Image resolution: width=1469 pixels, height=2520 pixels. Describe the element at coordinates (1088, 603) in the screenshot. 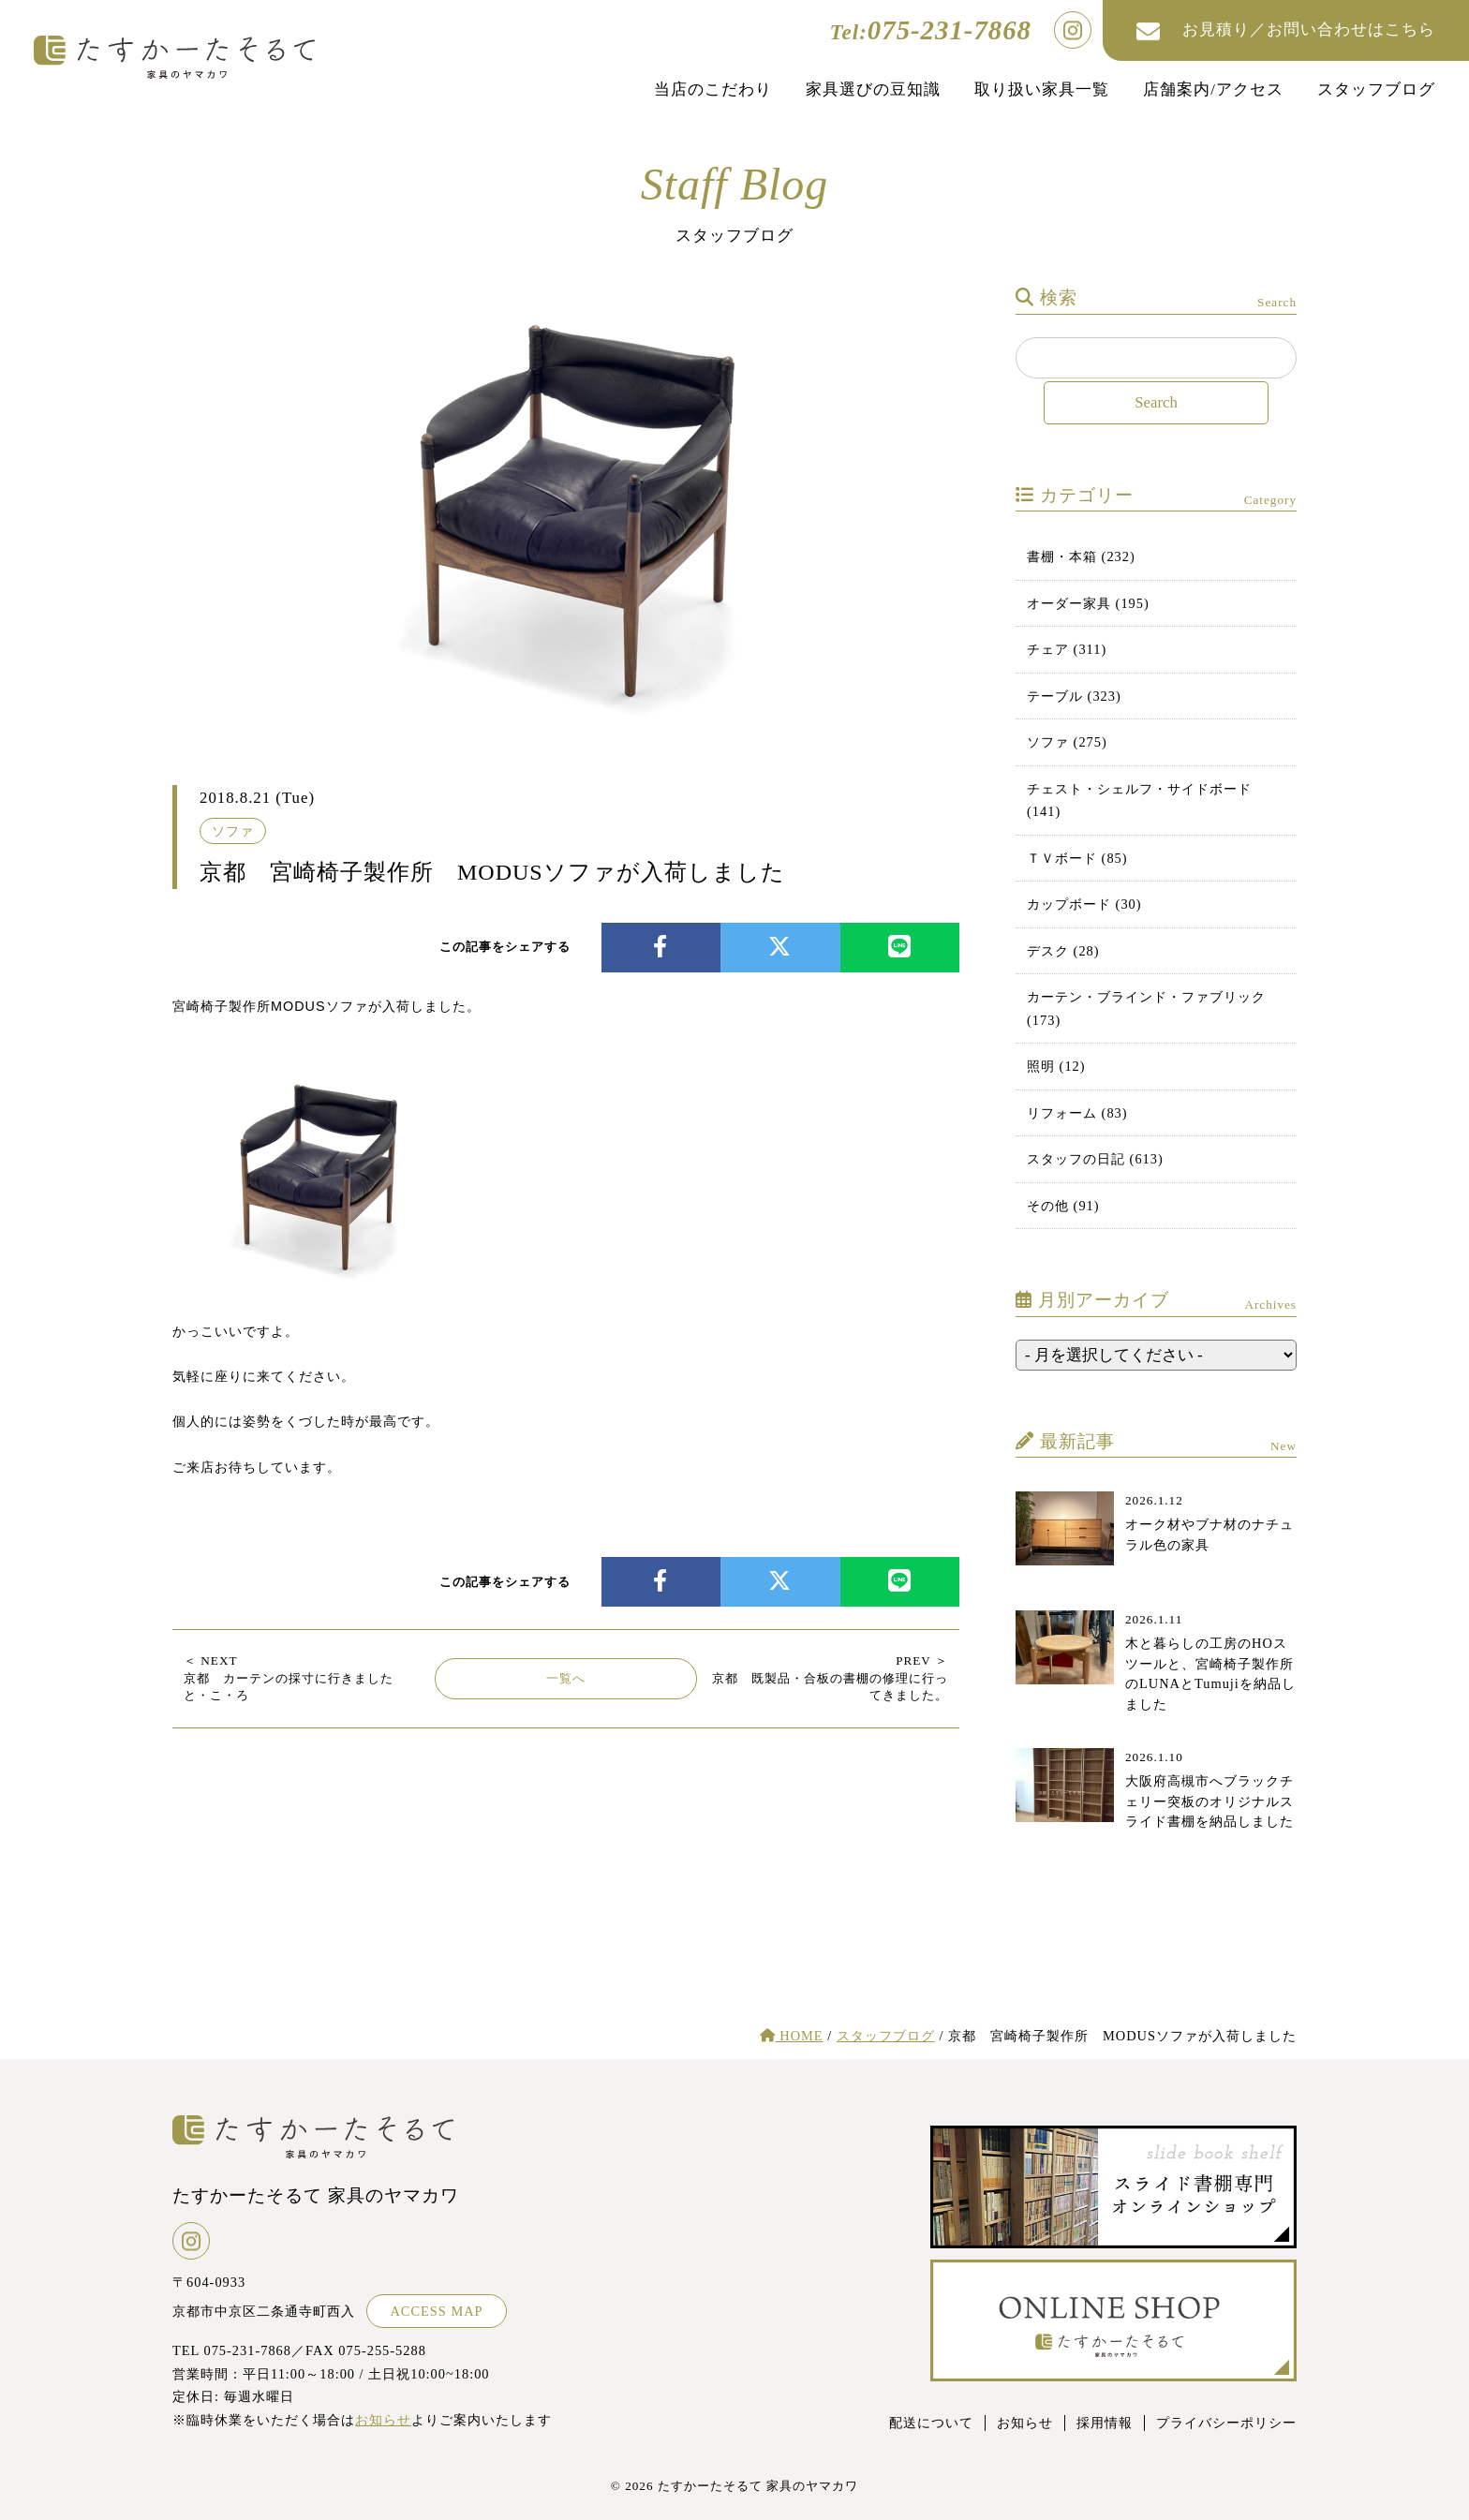

I see `オーダー家具 (195)` at that location.